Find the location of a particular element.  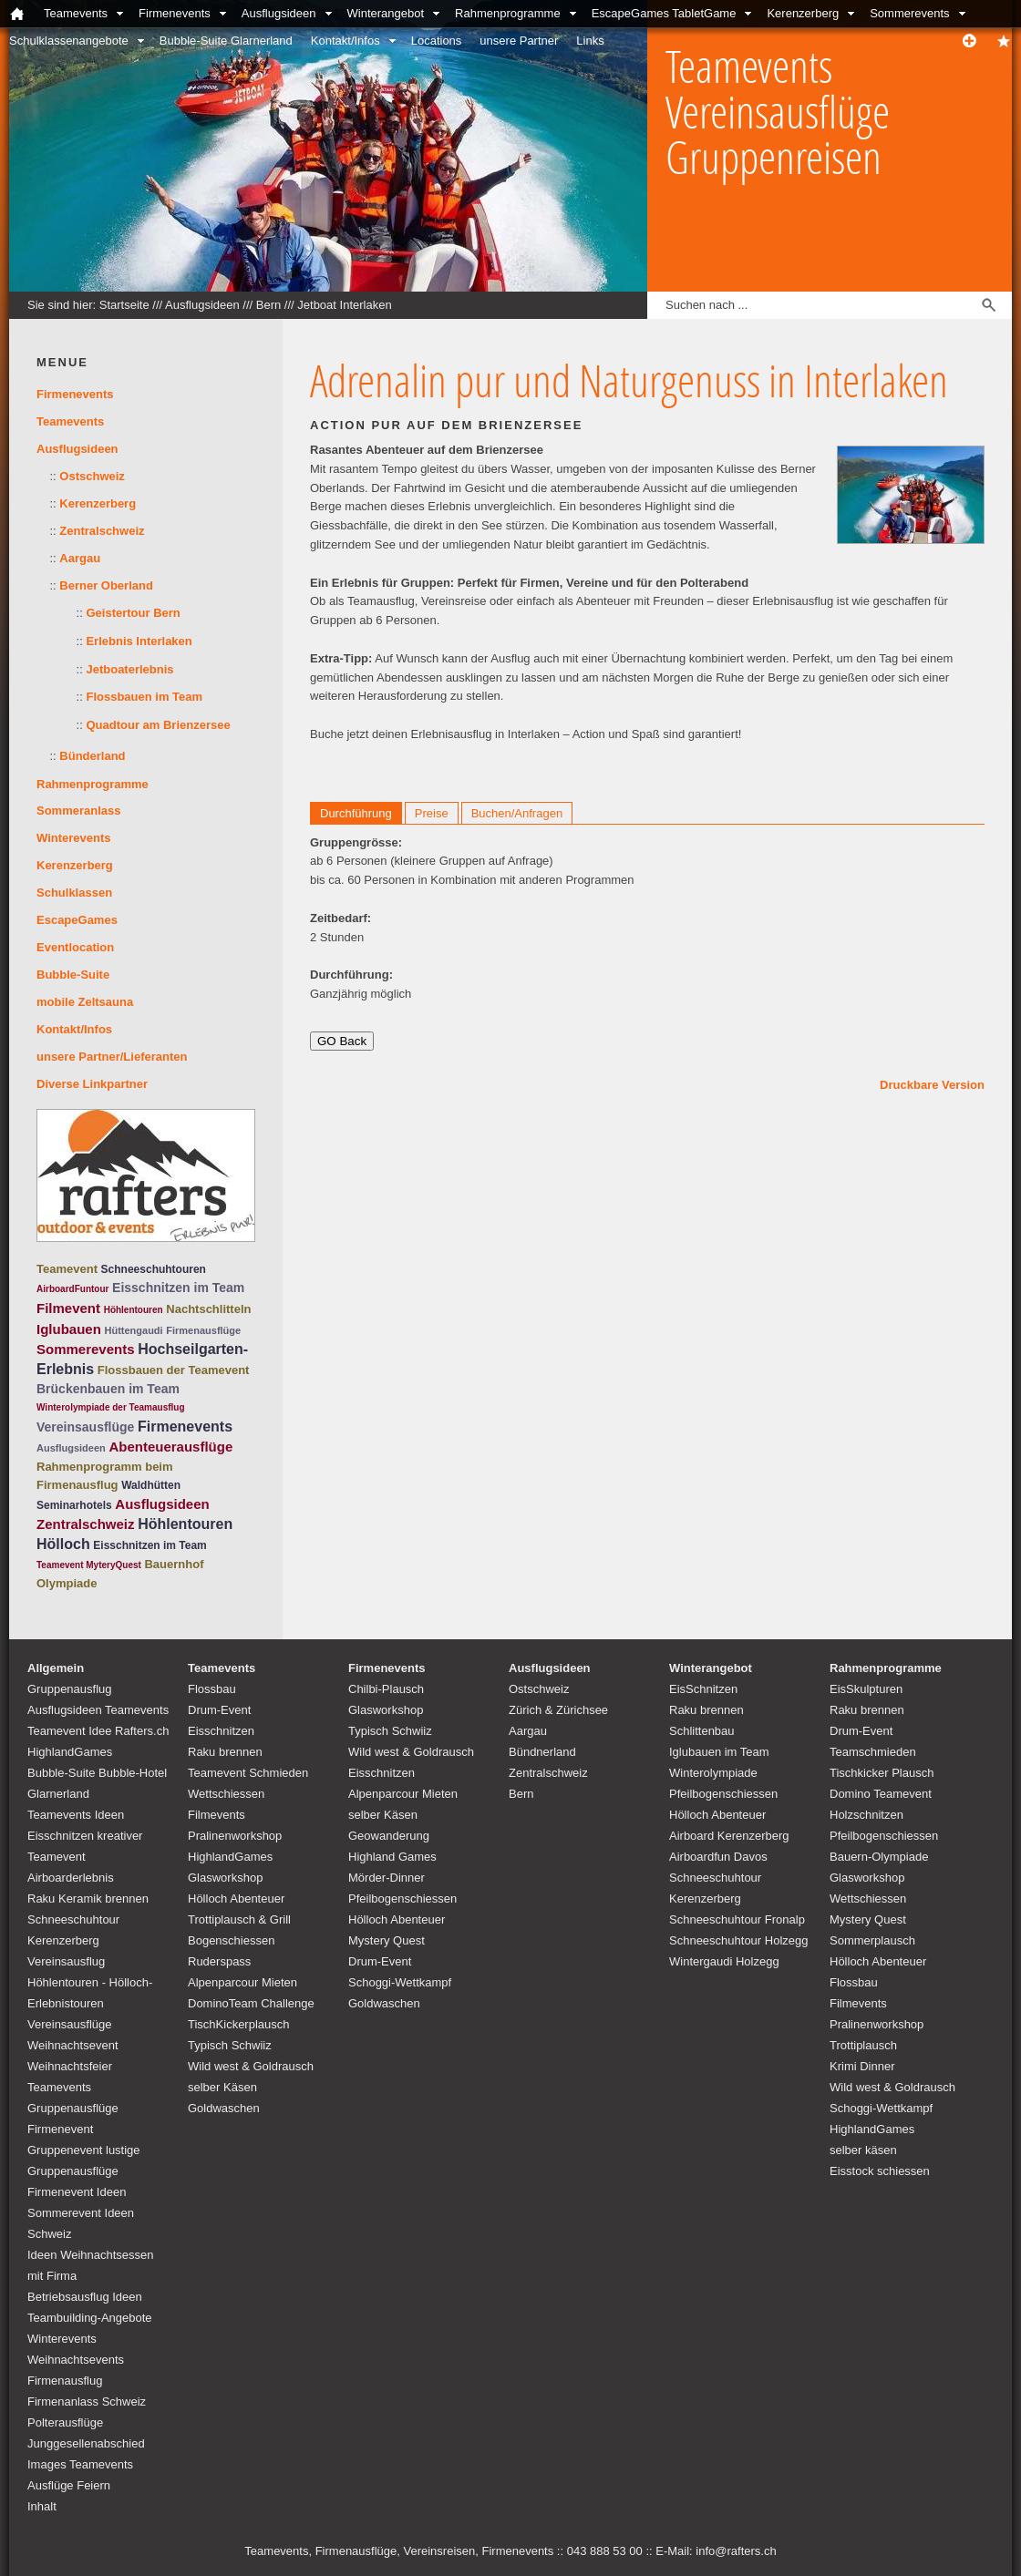

Drum-Event is located at coordinates (219, 1710).